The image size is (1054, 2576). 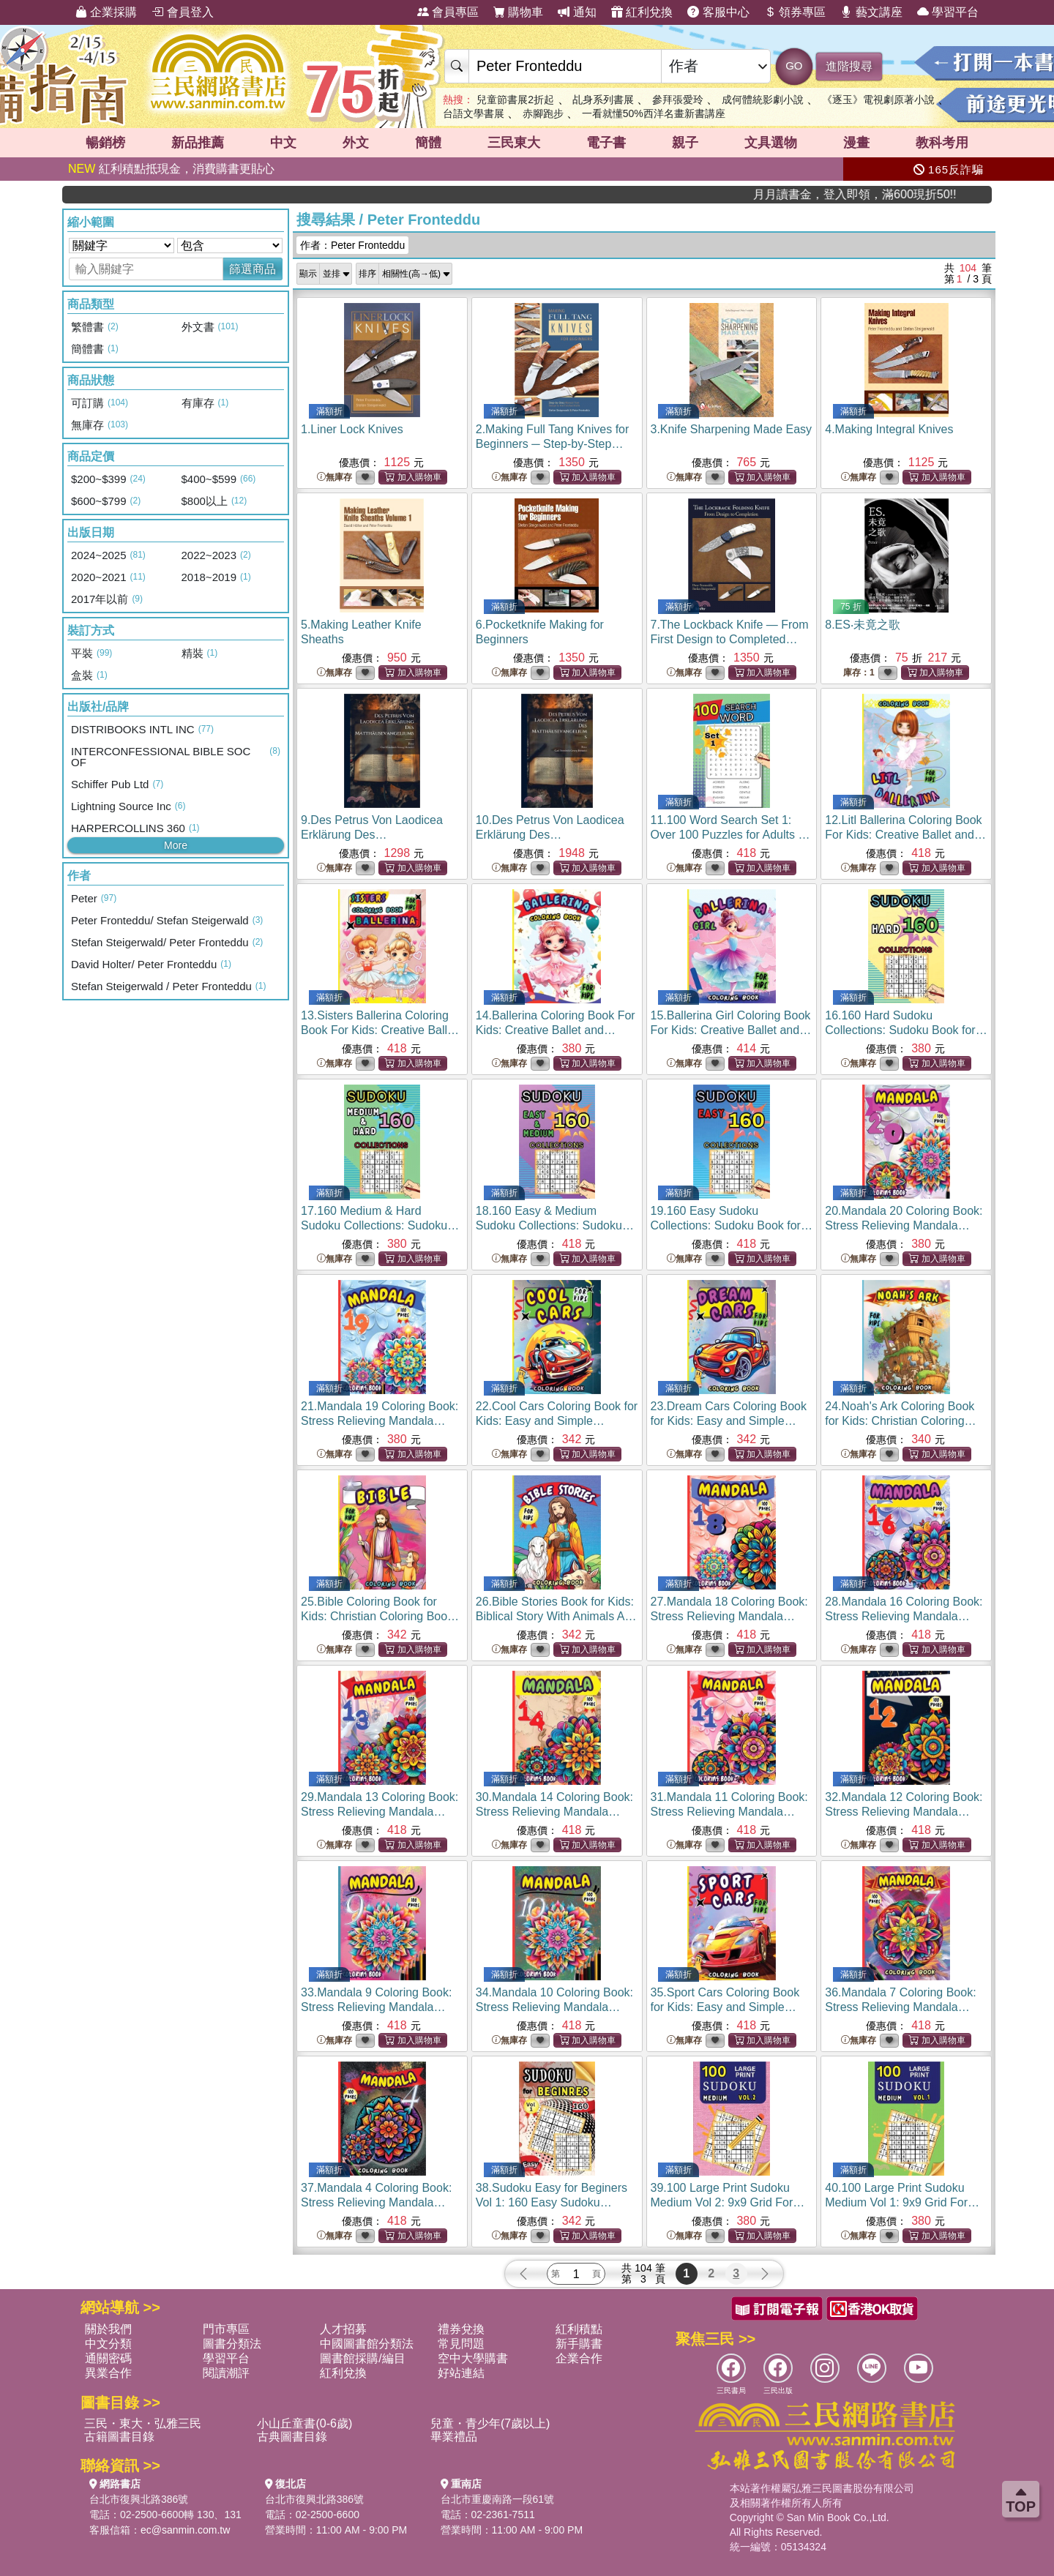 What do you see at coordinates (379, 1811) in the screenshot?
I see `29.` at bounding box center [379, 1811].